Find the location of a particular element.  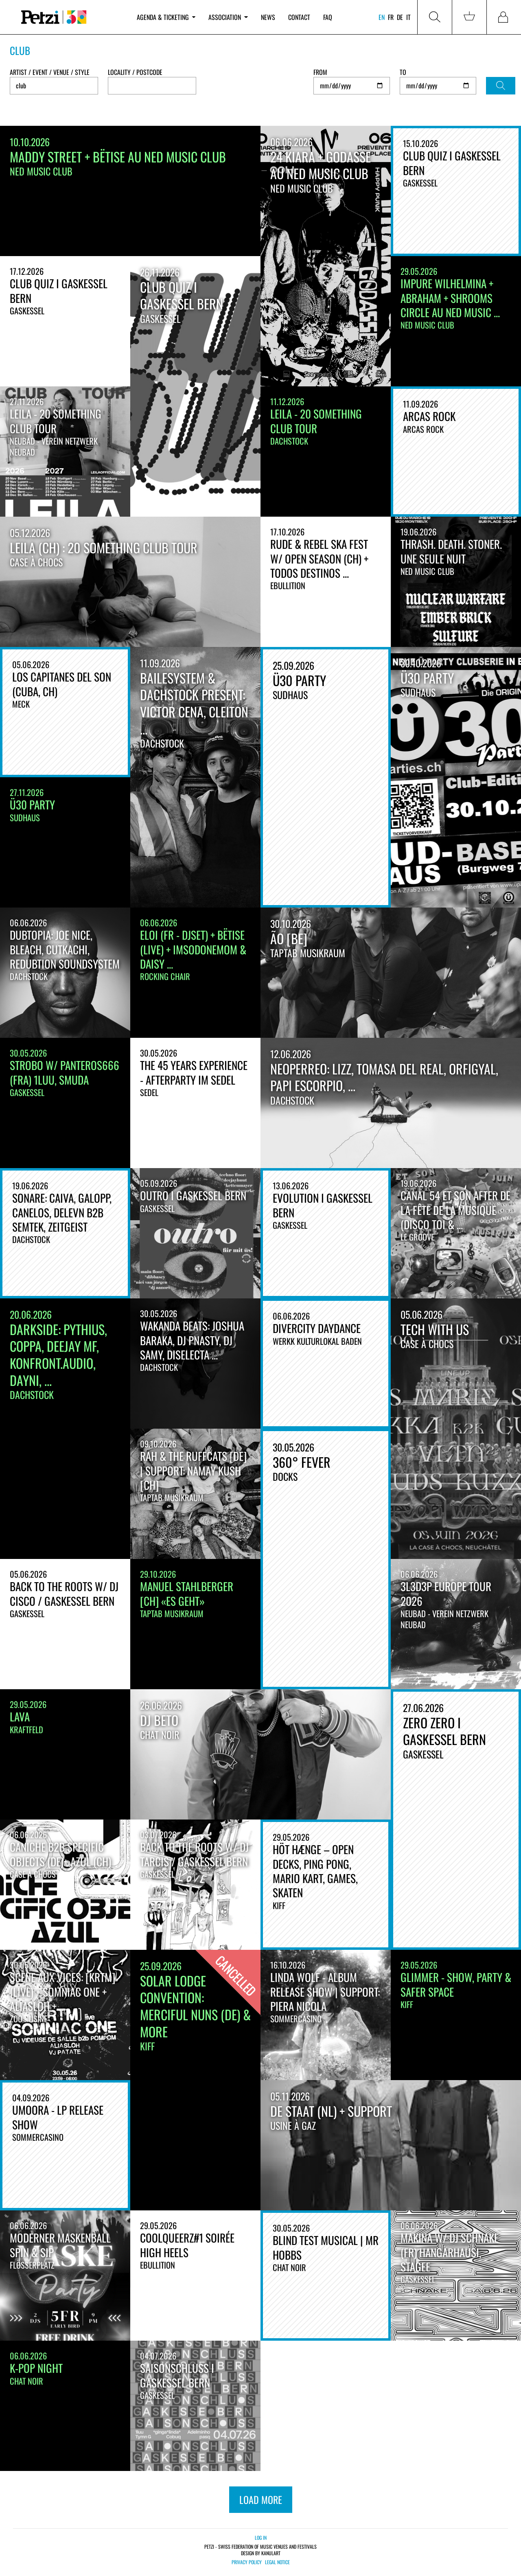

FAQ is located at coordinates (327, 17).